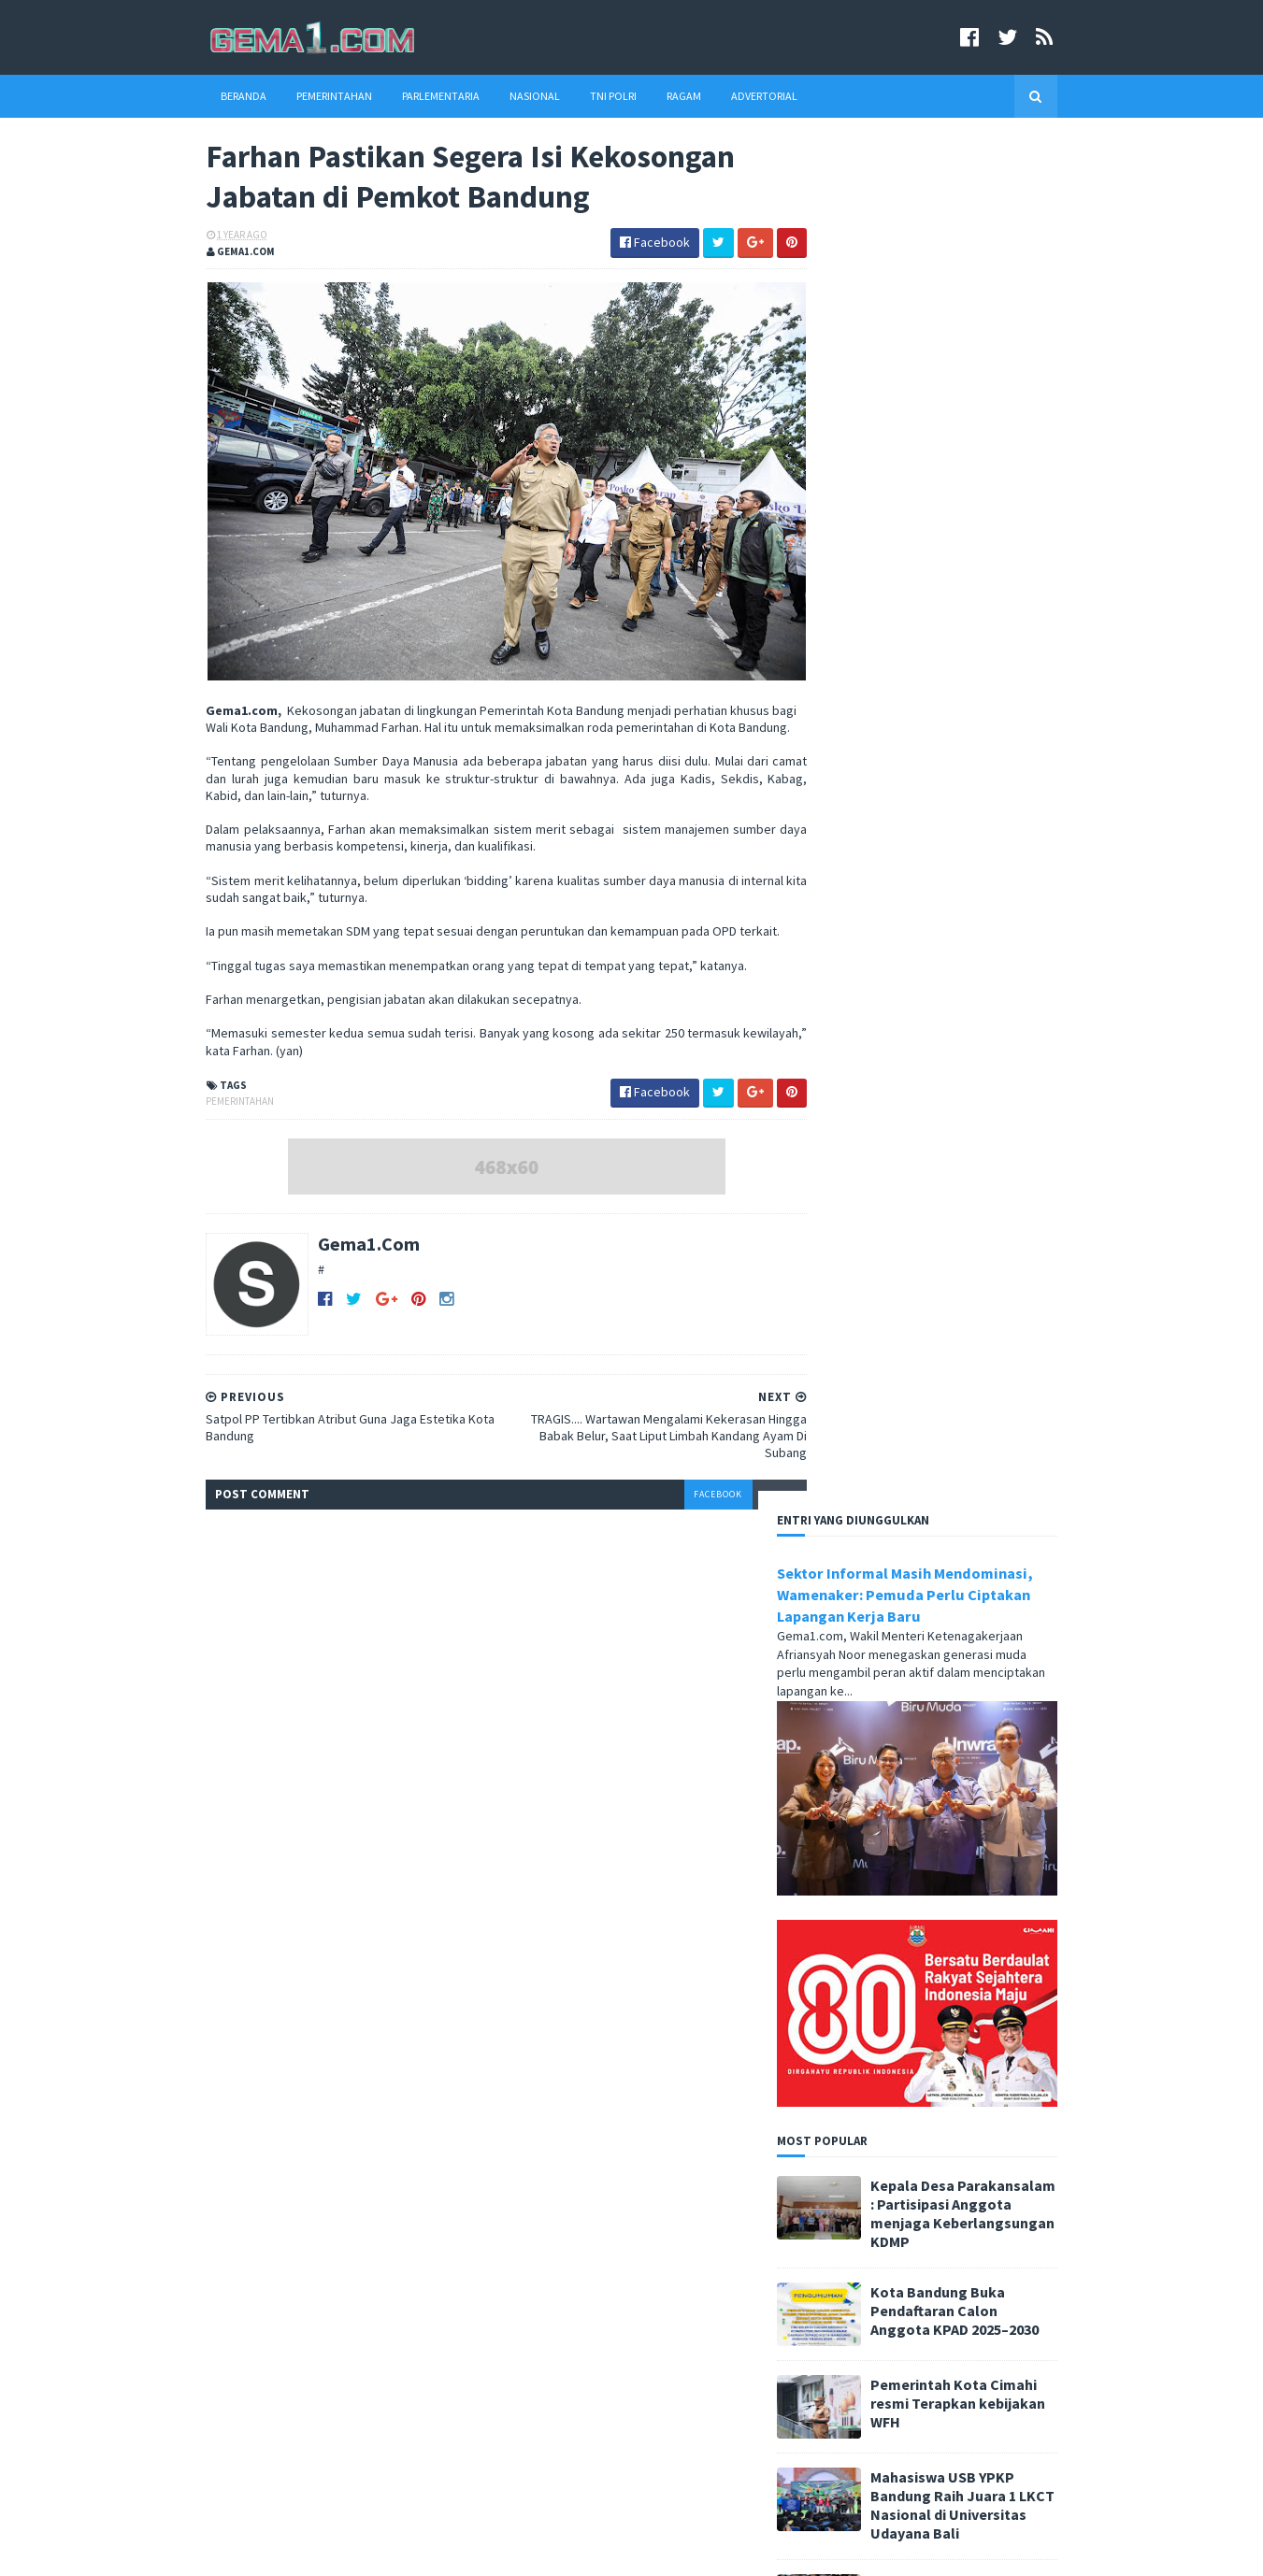  What do you see at coordinates (692, 2273) in the screenshot?
I see `ragam` at bounding box center [692, 2273].